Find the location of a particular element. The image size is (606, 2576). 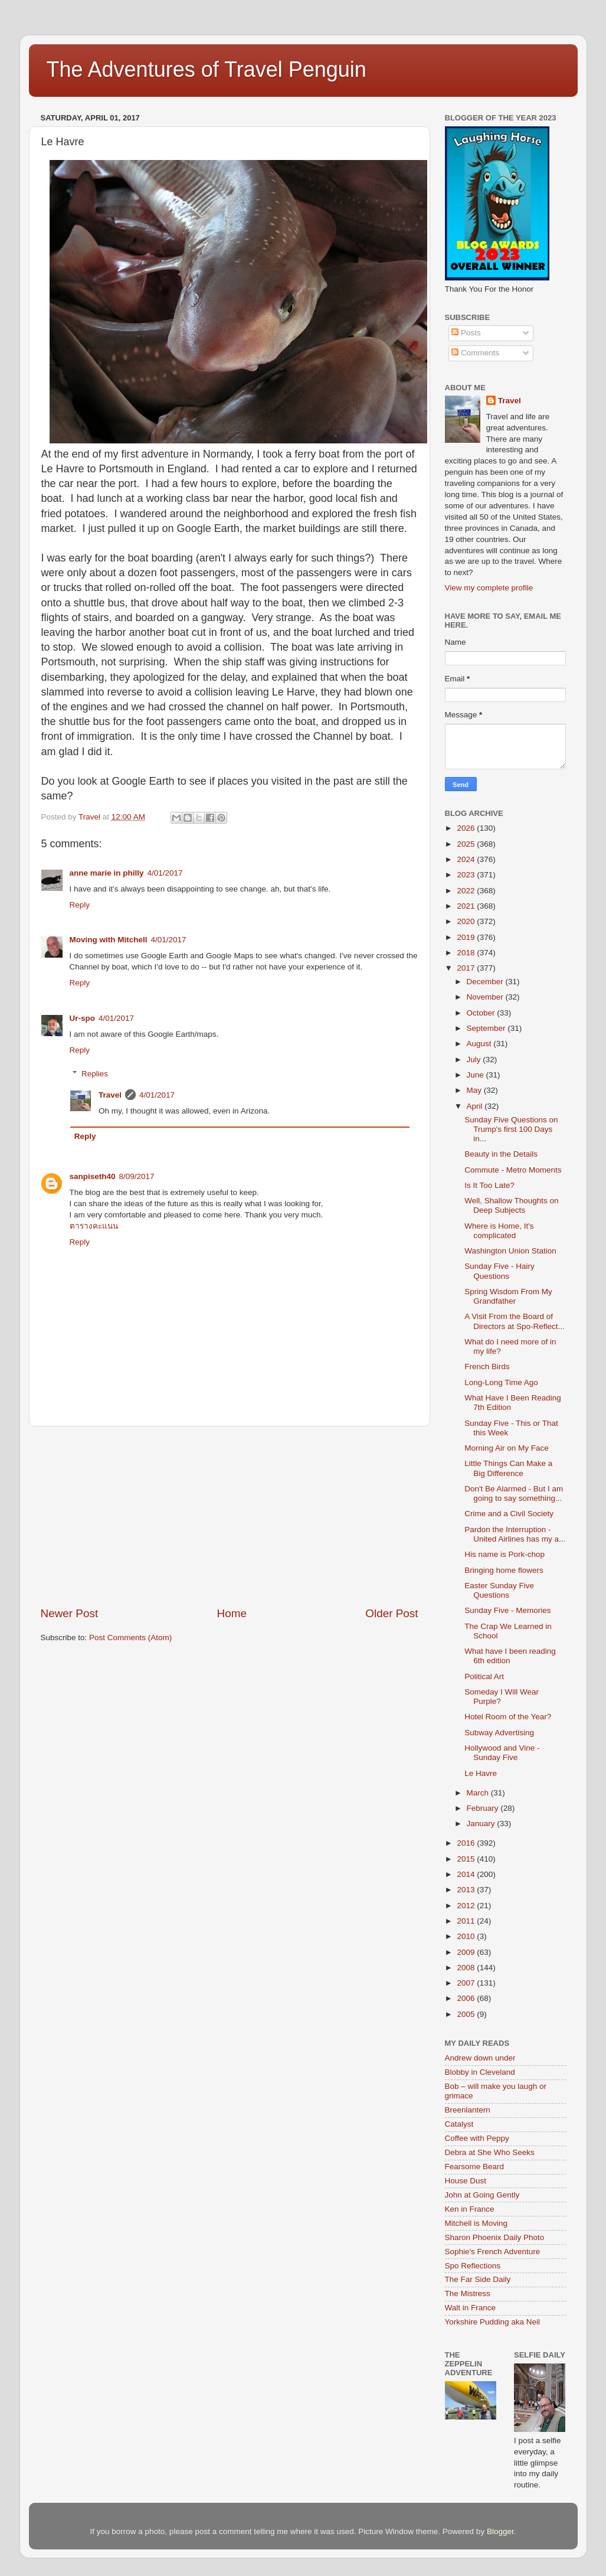

2008 is located at coordinates (467, 1967).